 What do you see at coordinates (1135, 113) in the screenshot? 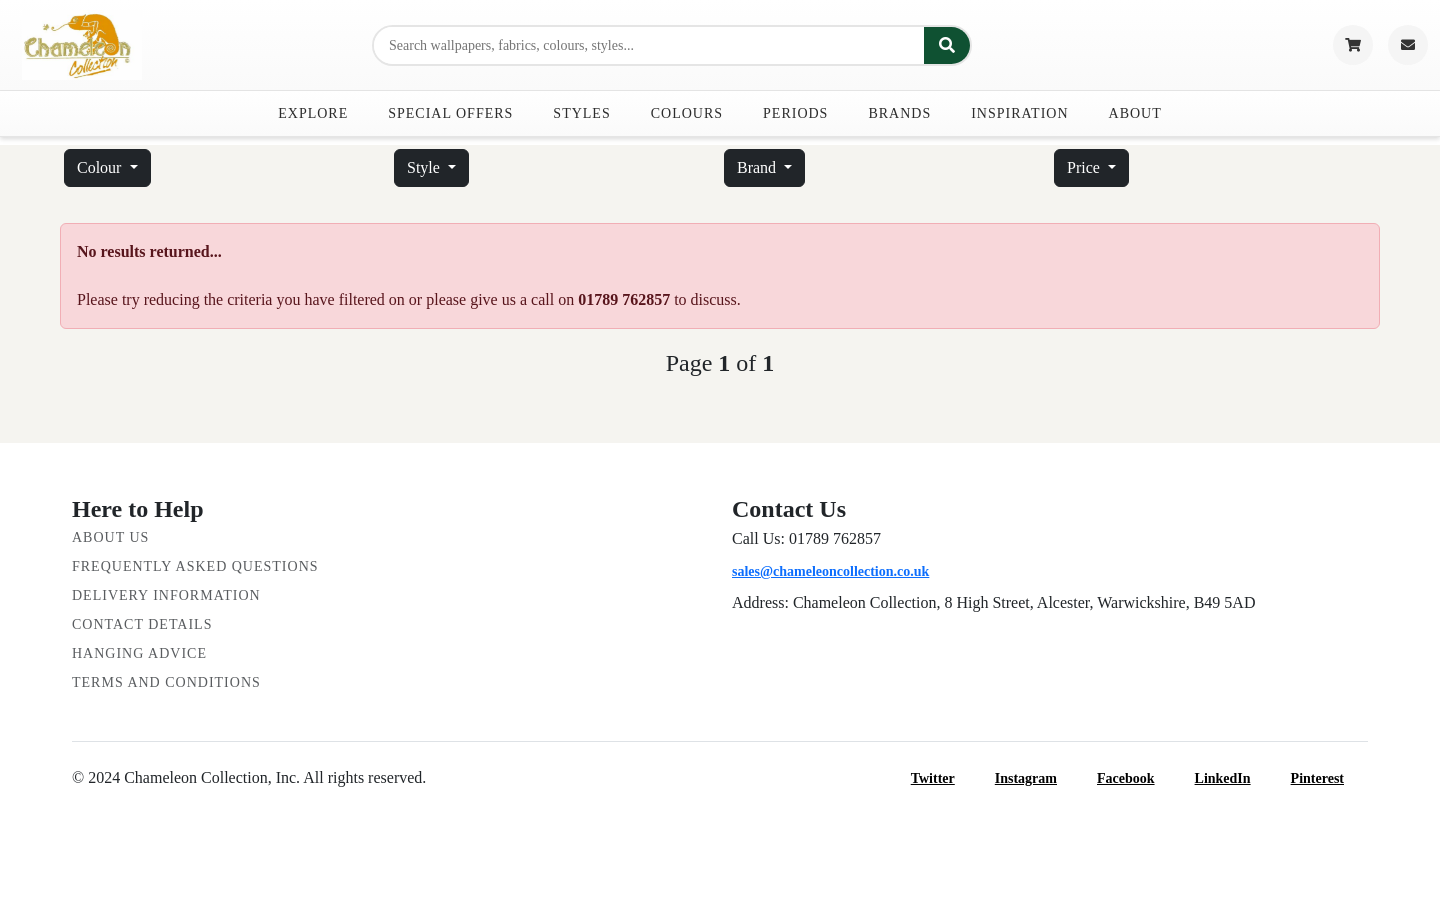
I see `About` at bounding box center [1135, 113].